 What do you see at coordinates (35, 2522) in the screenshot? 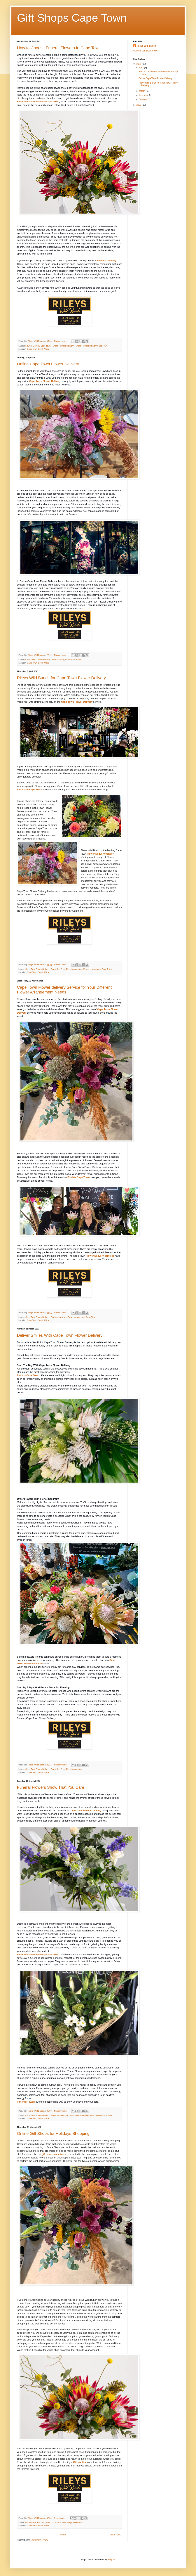
I see `Gift Shops Cape Town` at bounding box center [35, 2522].